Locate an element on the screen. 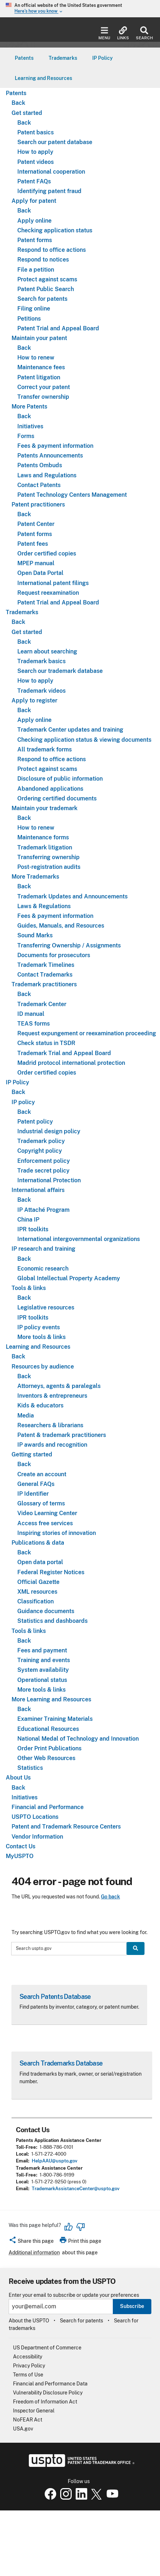 This screenshot has height=2576, width=160. Checking application status is located at coordinates (54, 230).